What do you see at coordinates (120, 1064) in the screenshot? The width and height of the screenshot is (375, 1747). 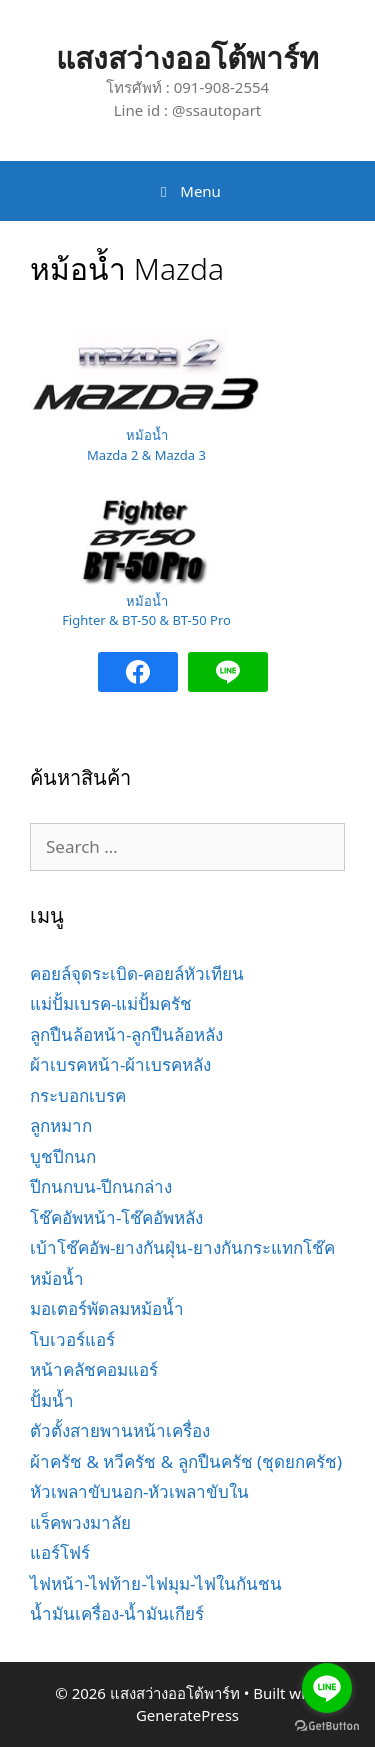 I see `ผ้าเบรคหน้า-ผ้าเบรคหลัง` at bounding box center [120, 1064].